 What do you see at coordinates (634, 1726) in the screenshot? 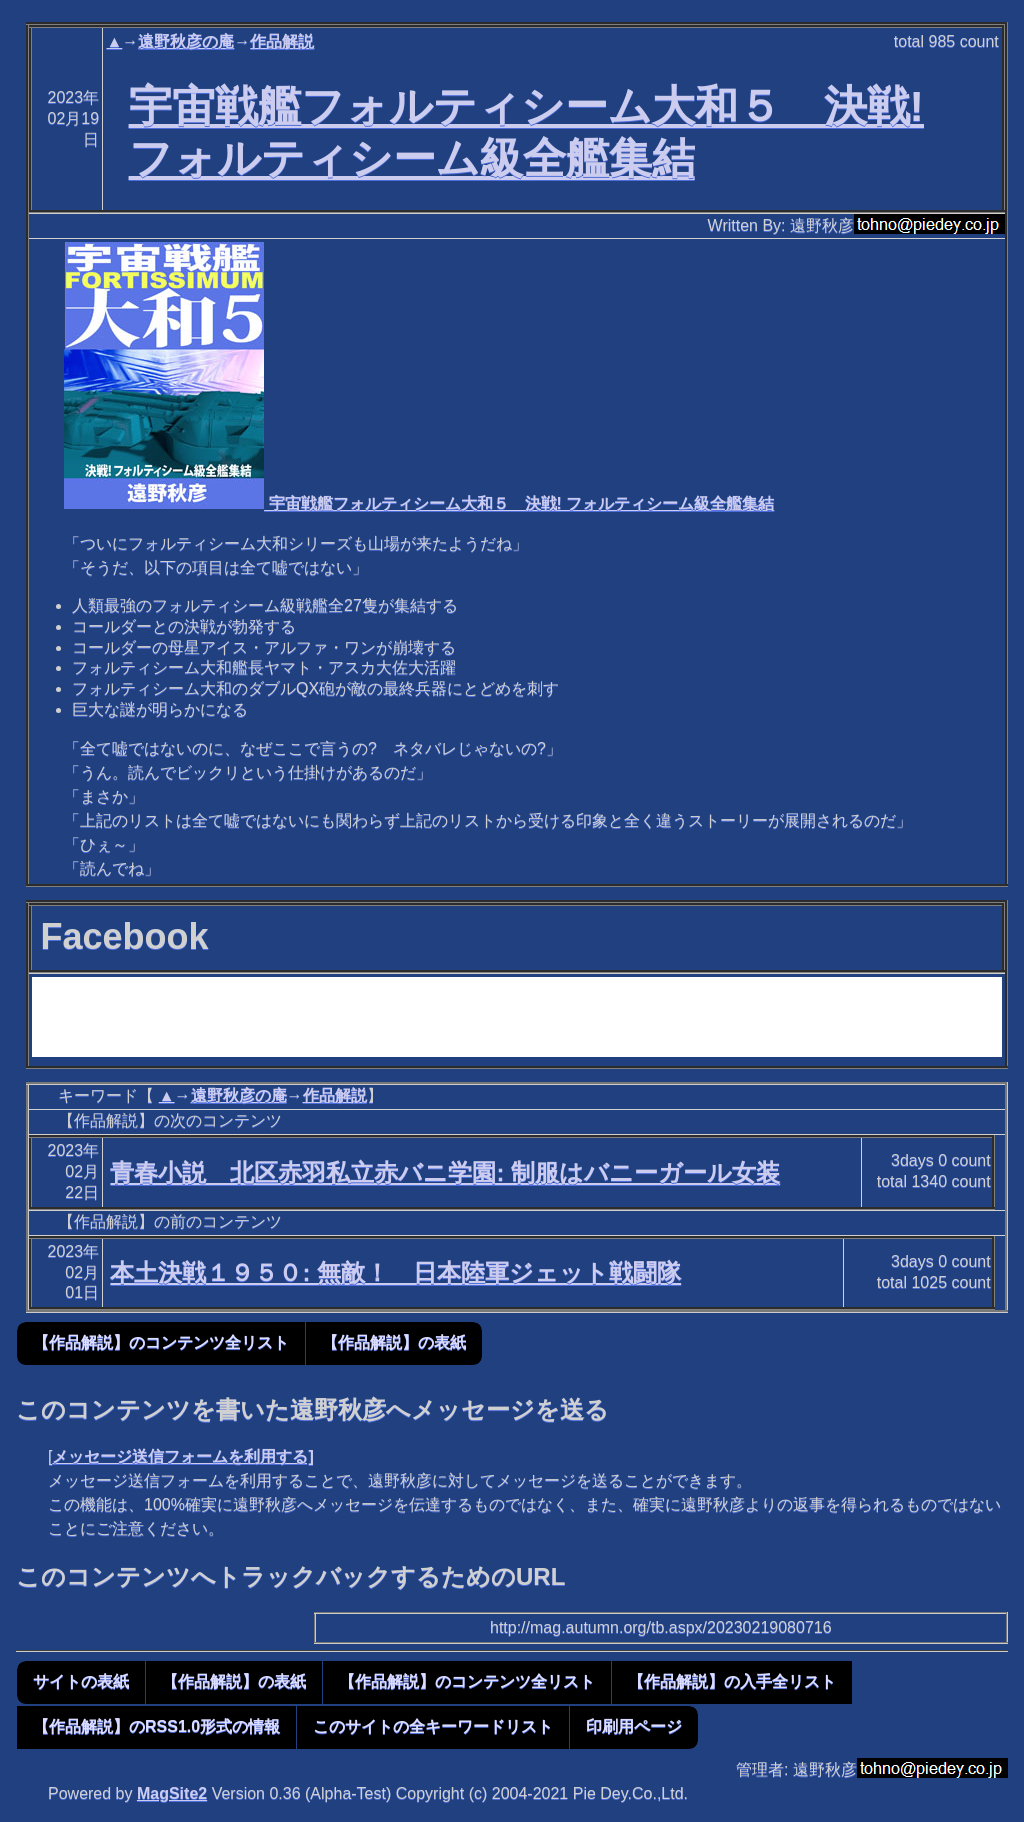
I see `印刷用ページ [button]` at bounding box center [634, 1726].